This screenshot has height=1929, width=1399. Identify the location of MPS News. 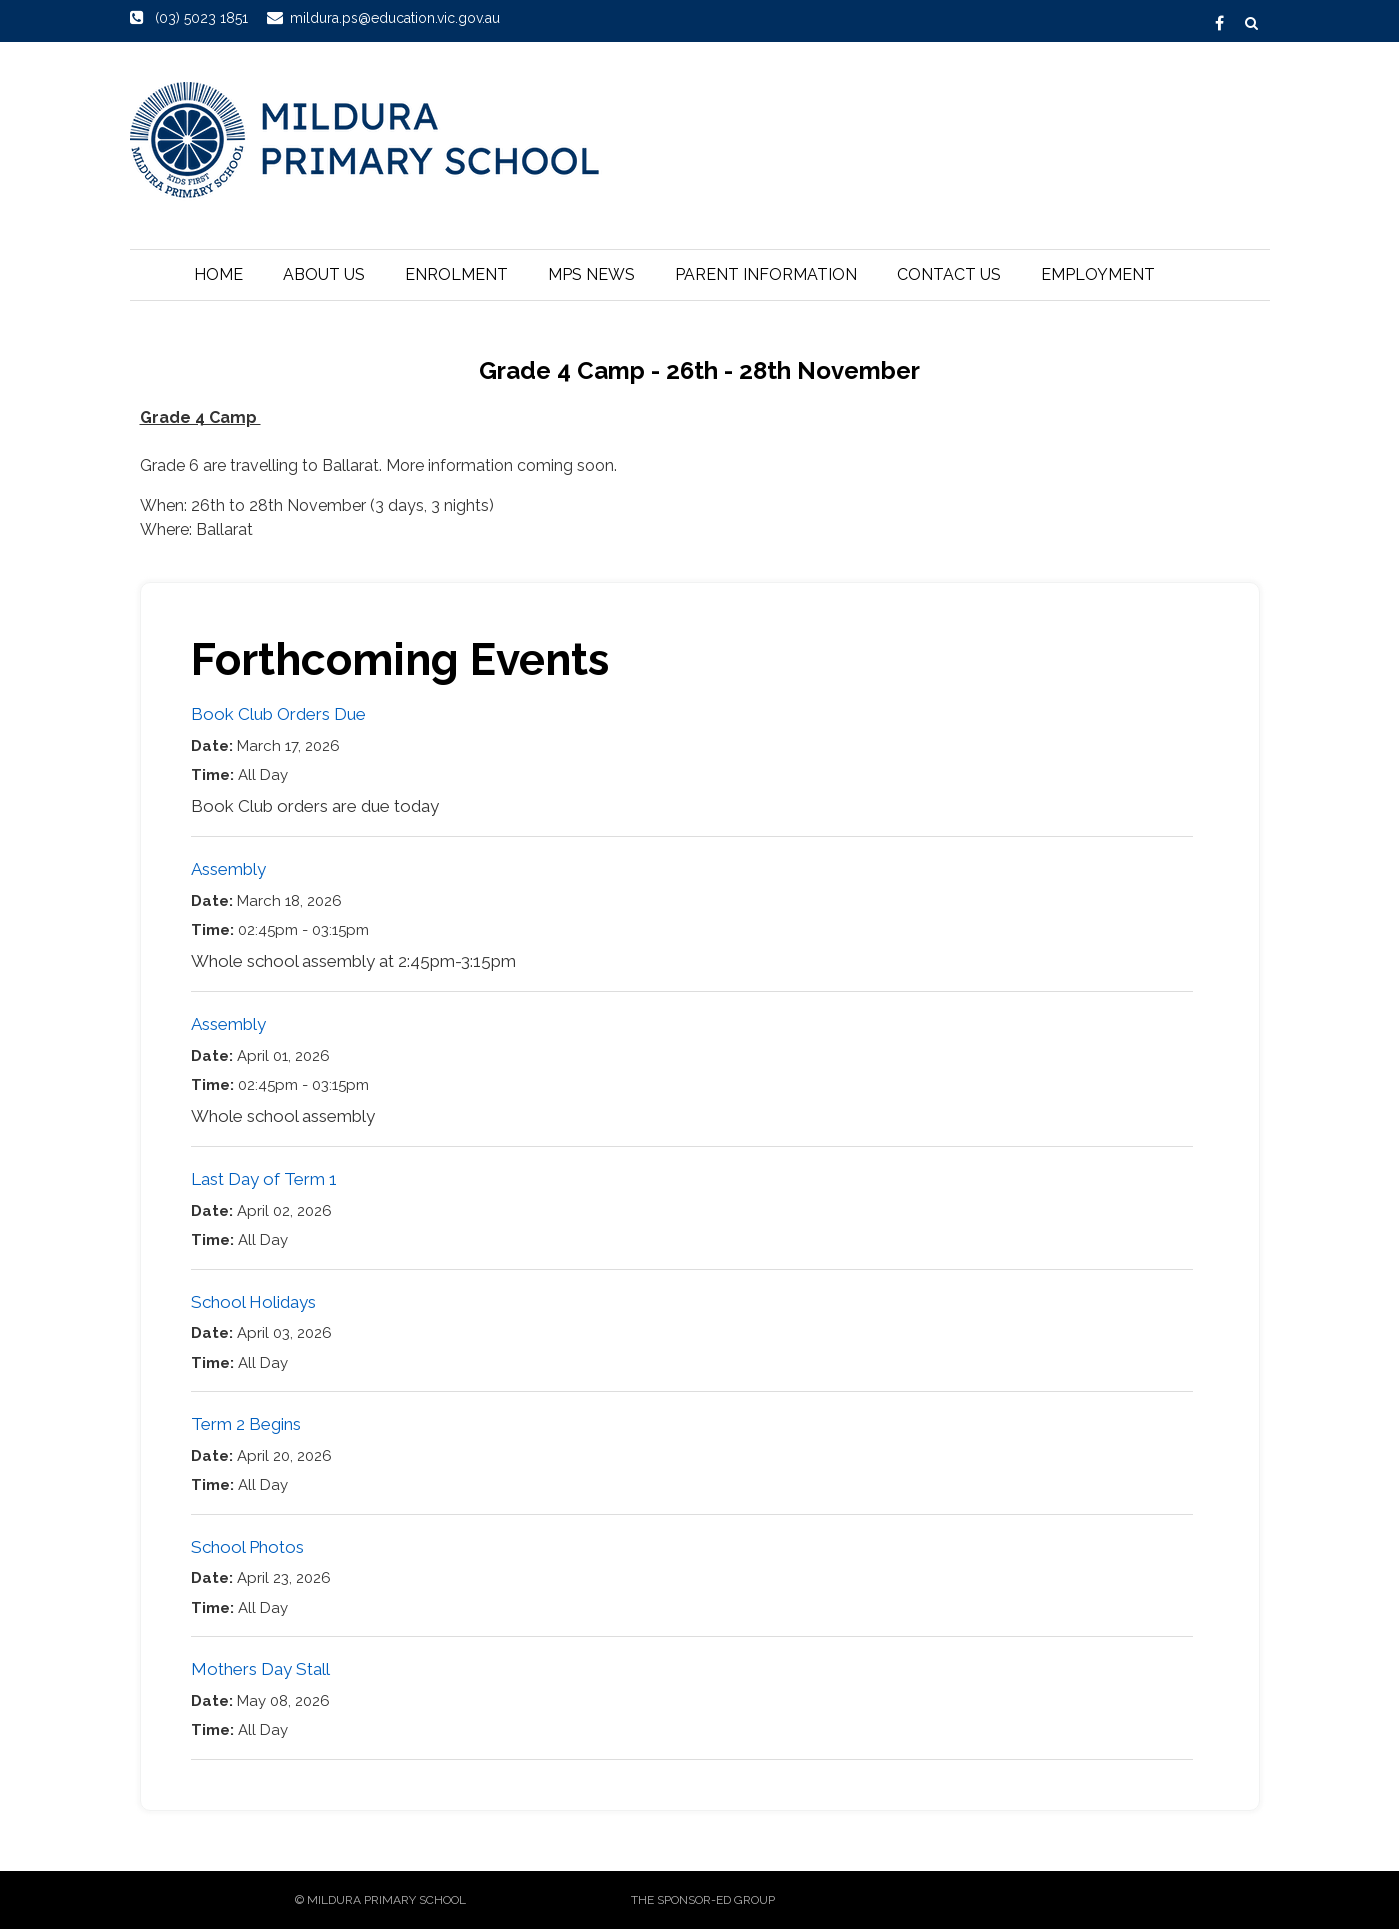
(591, 274).